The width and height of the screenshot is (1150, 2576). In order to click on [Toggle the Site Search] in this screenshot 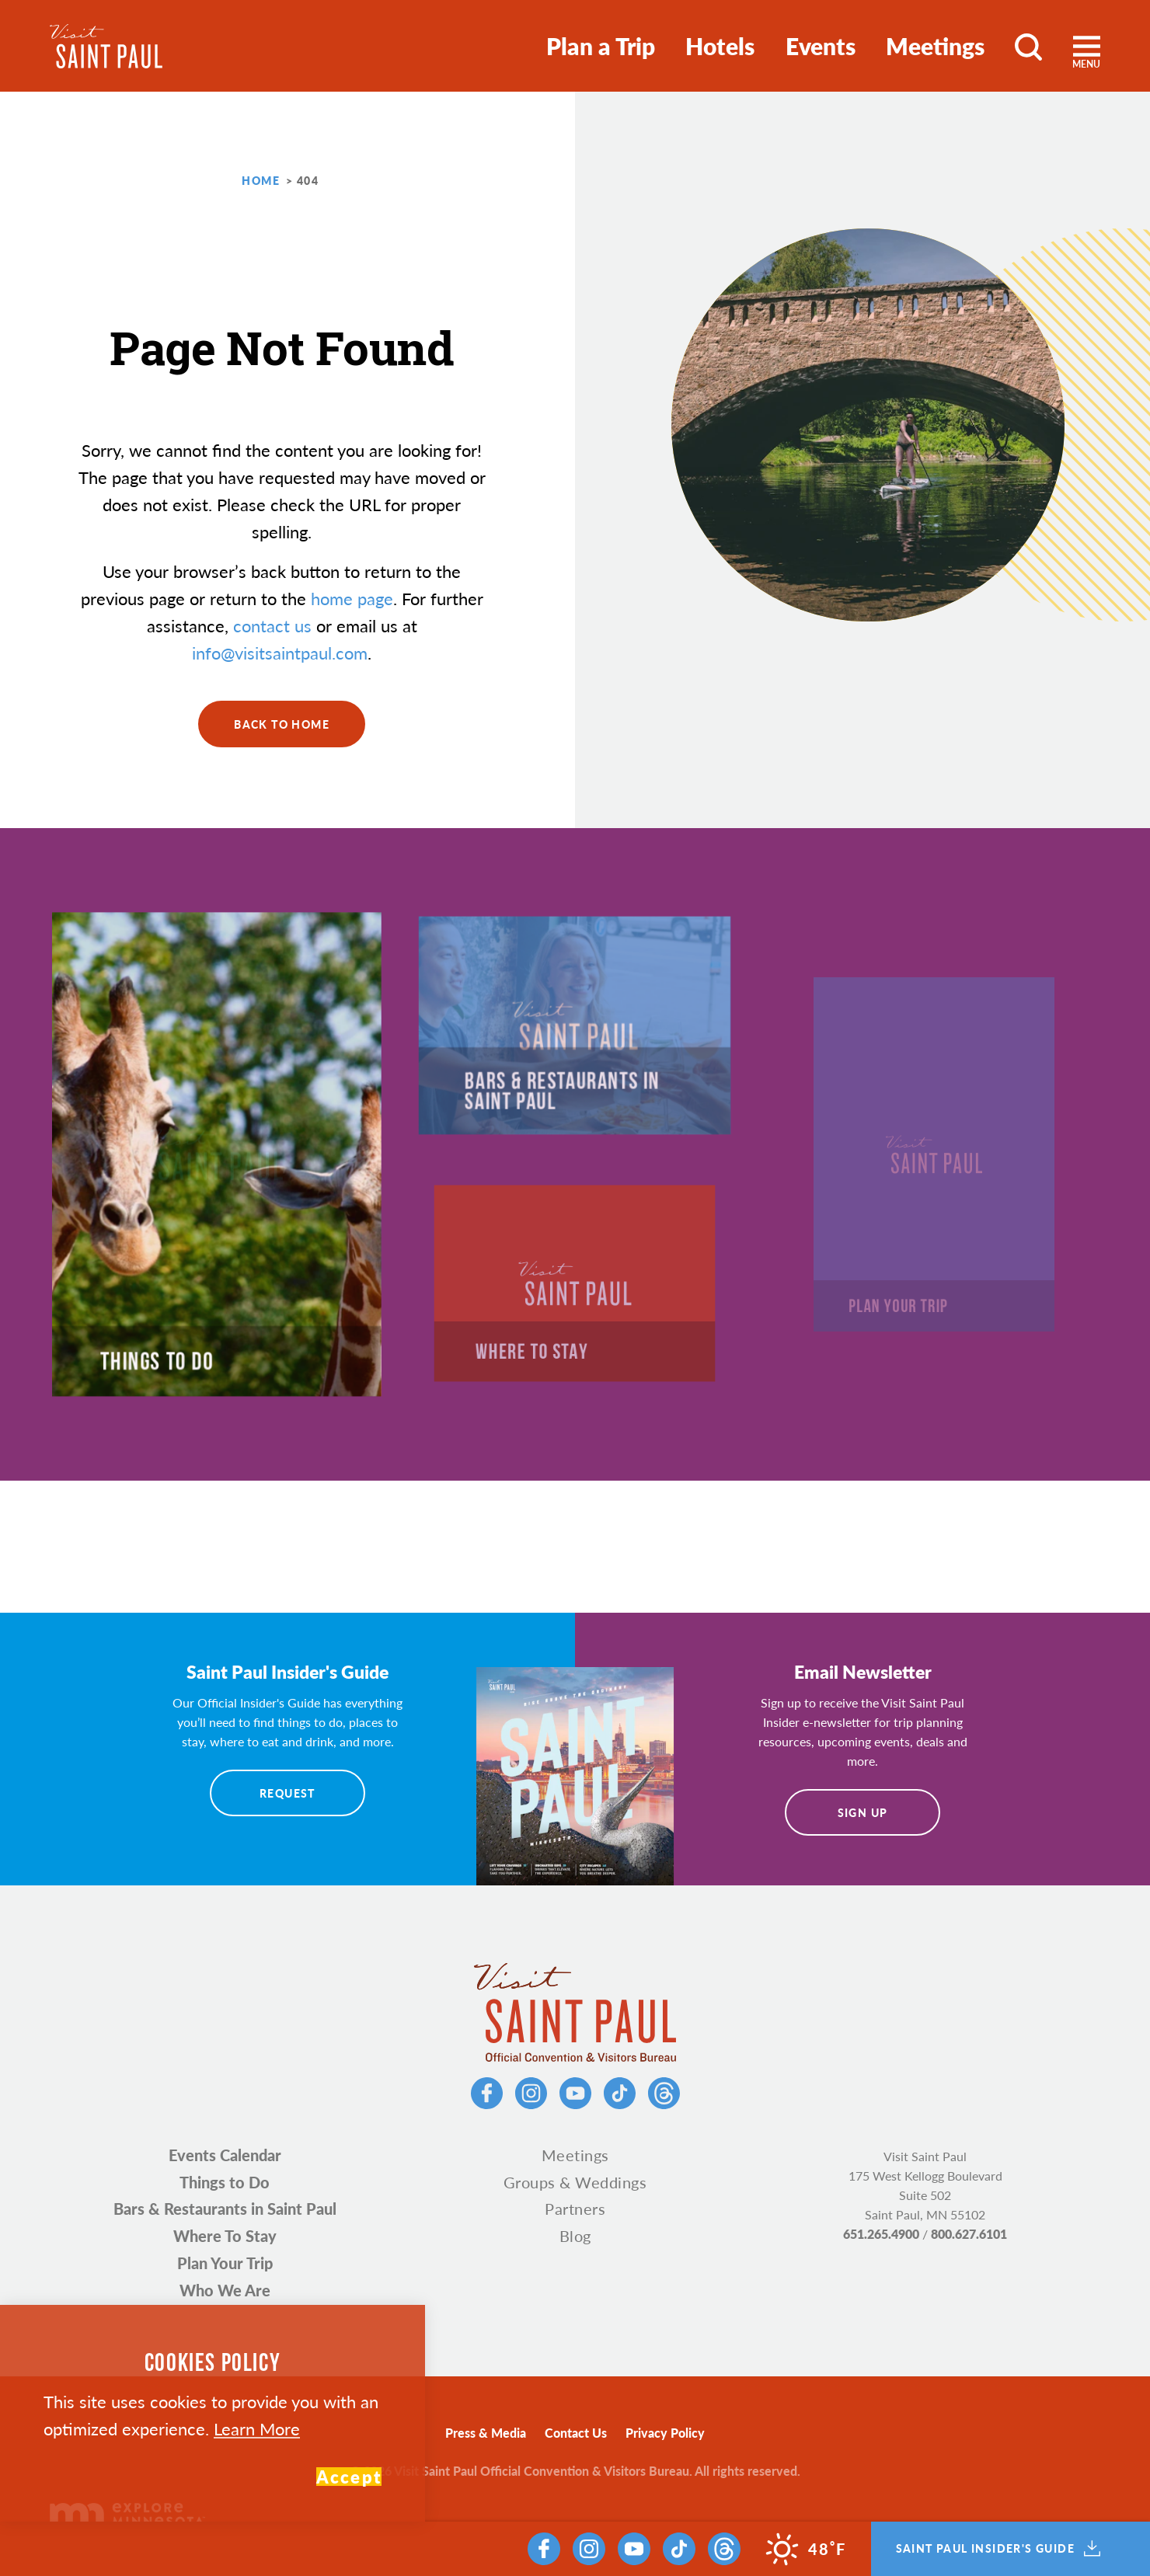, I will do `click(1028, 46)`.